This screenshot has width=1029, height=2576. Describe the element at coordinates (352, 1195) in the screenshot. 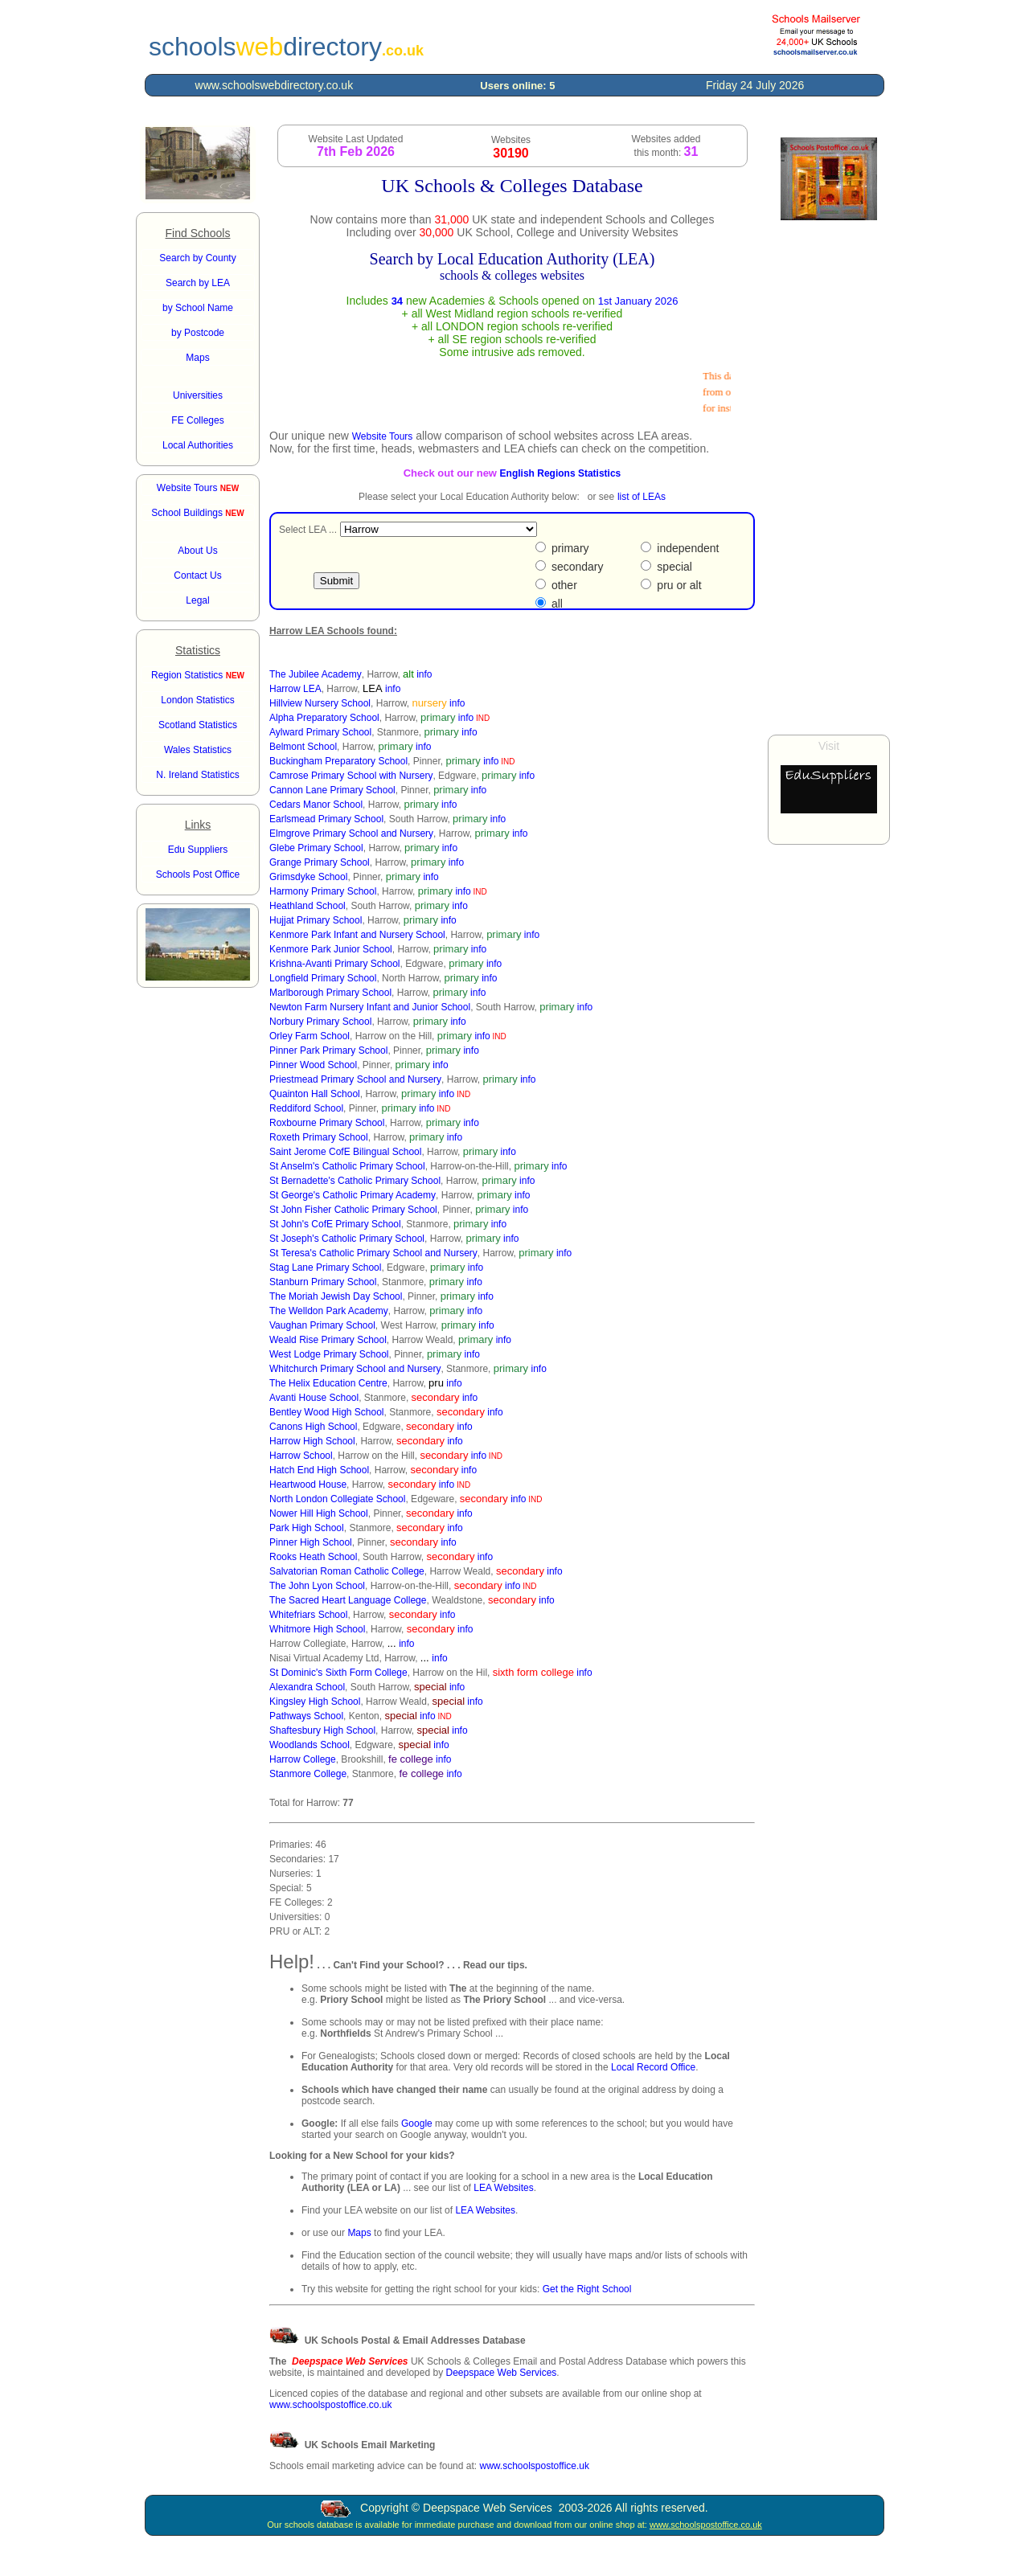

I see `St George's Catholic Primary Academy` at that location.